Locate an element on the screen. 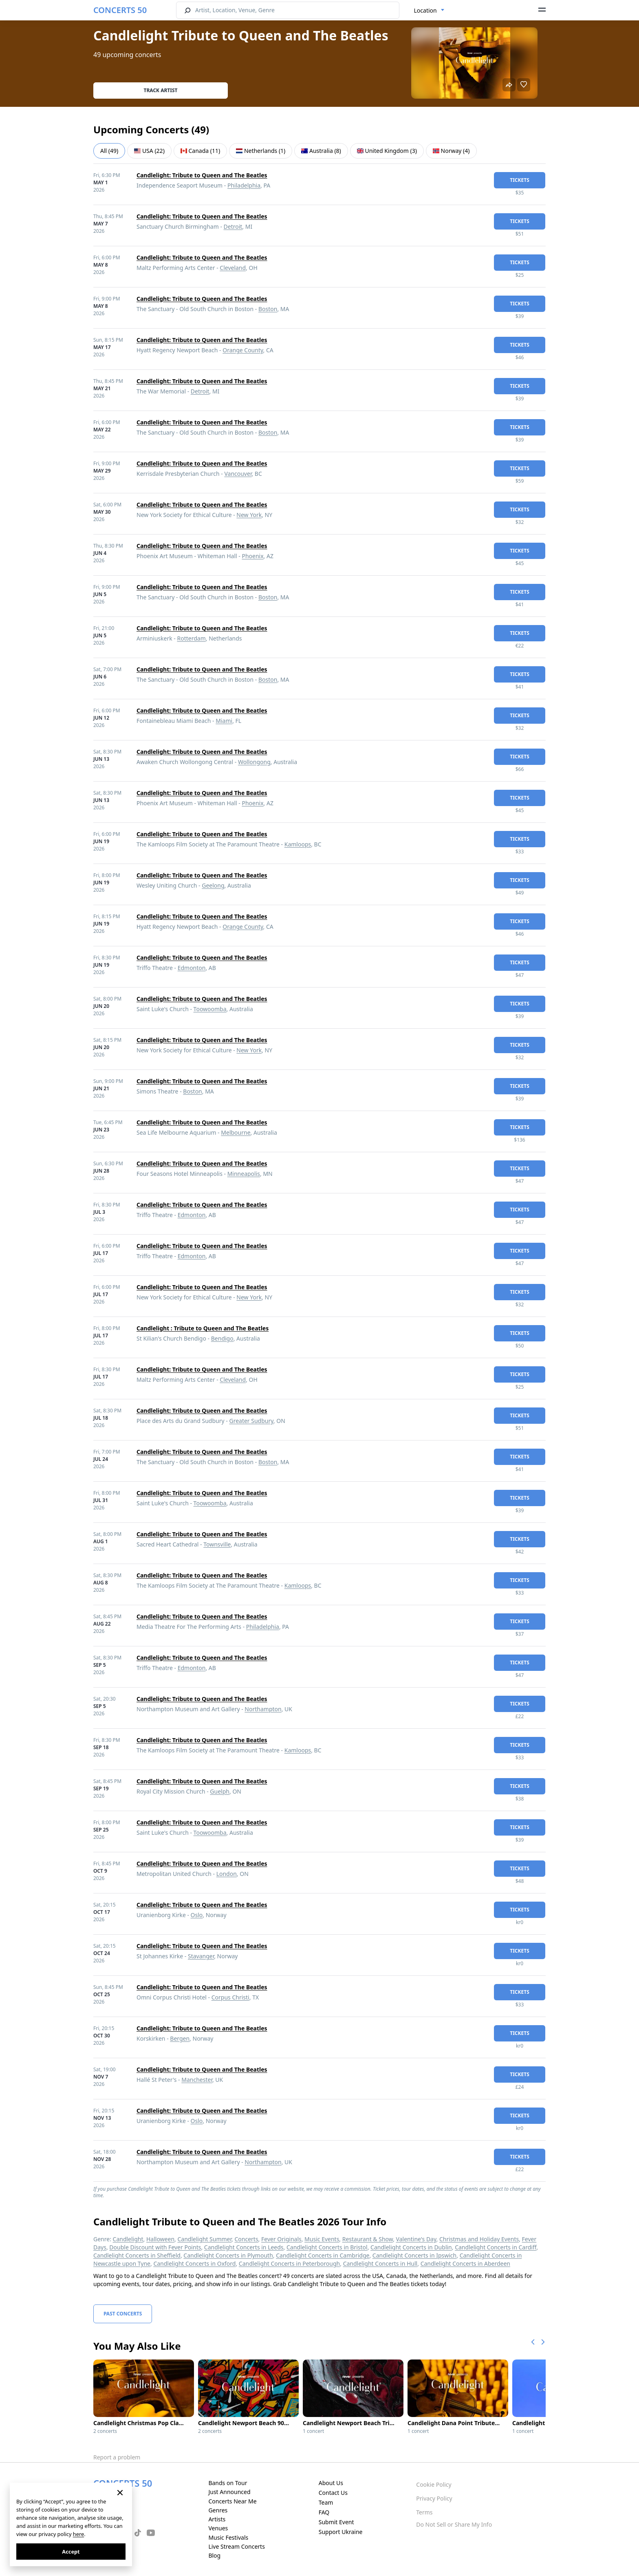  Stavanger is located at coordinates (201, 1956).